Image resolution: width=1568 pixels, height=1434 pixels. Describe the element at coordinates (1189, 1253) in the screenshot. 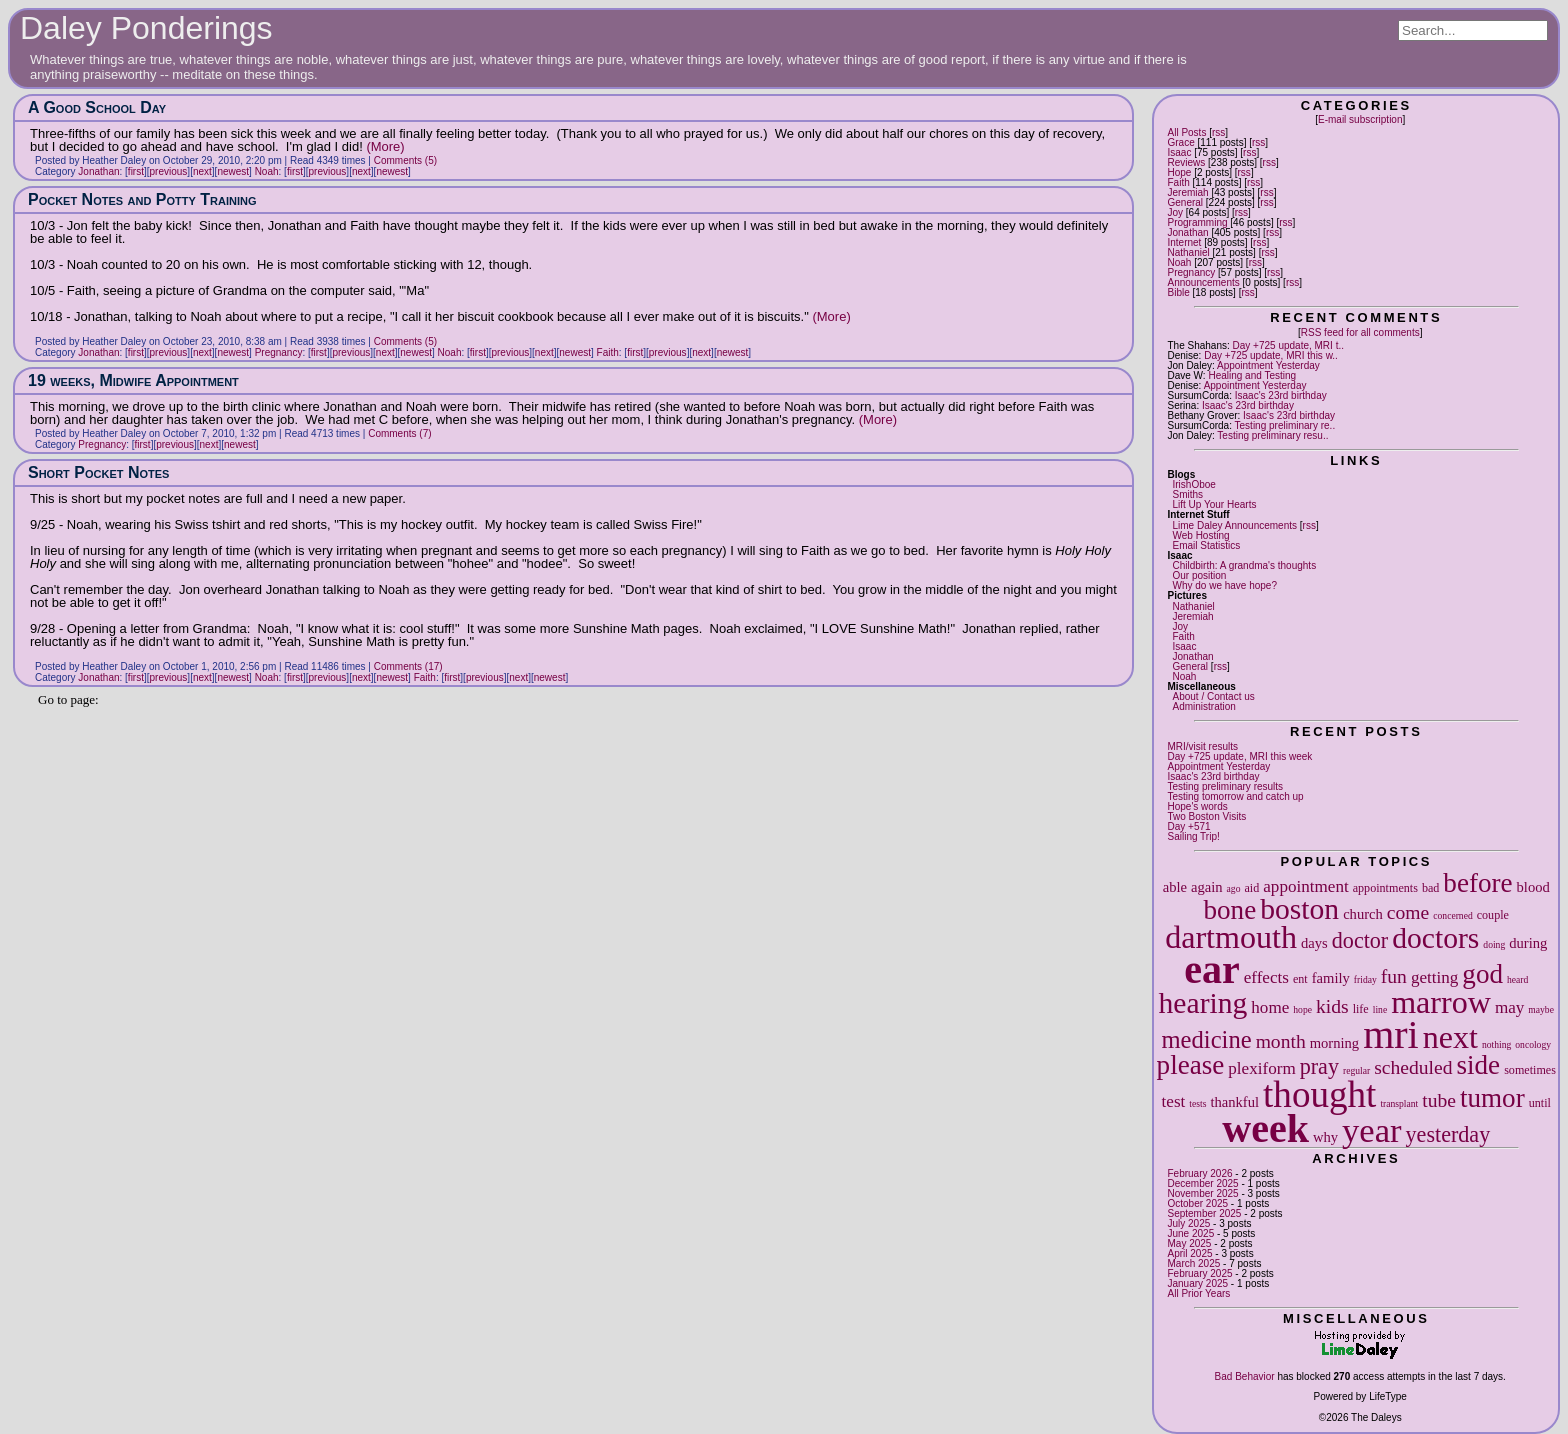

I see `April 2025` at that location.